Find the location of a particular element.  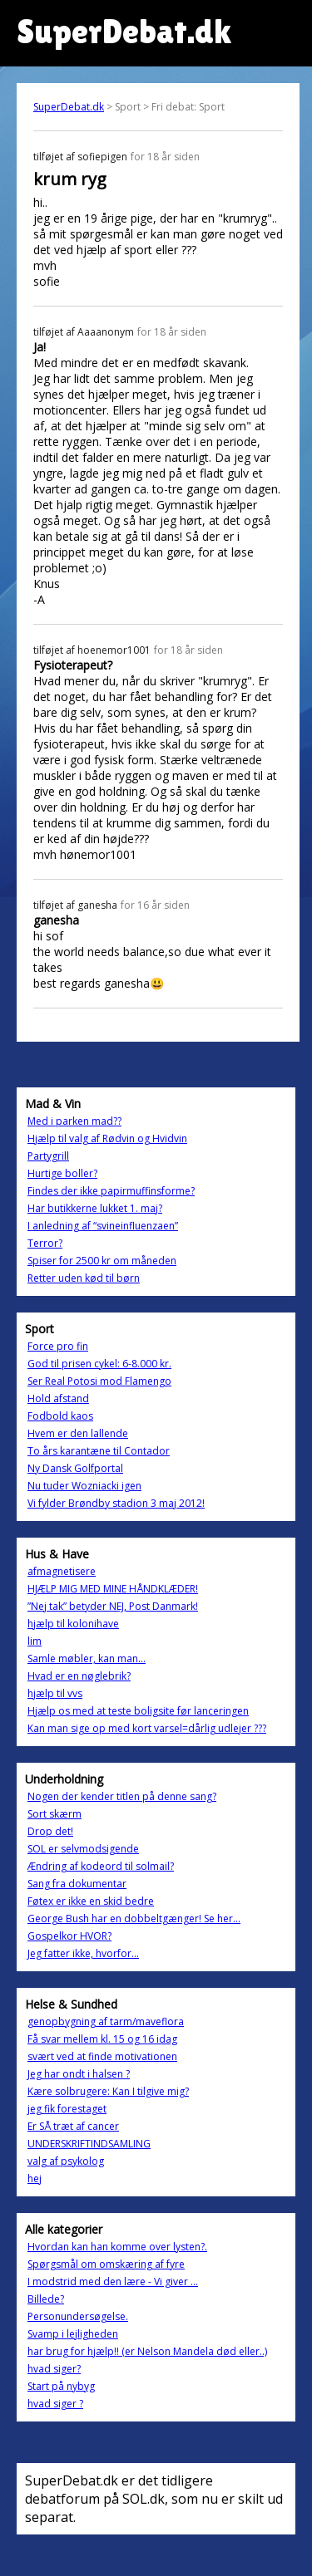

Partygrill is located at coordinates (48, 1156).